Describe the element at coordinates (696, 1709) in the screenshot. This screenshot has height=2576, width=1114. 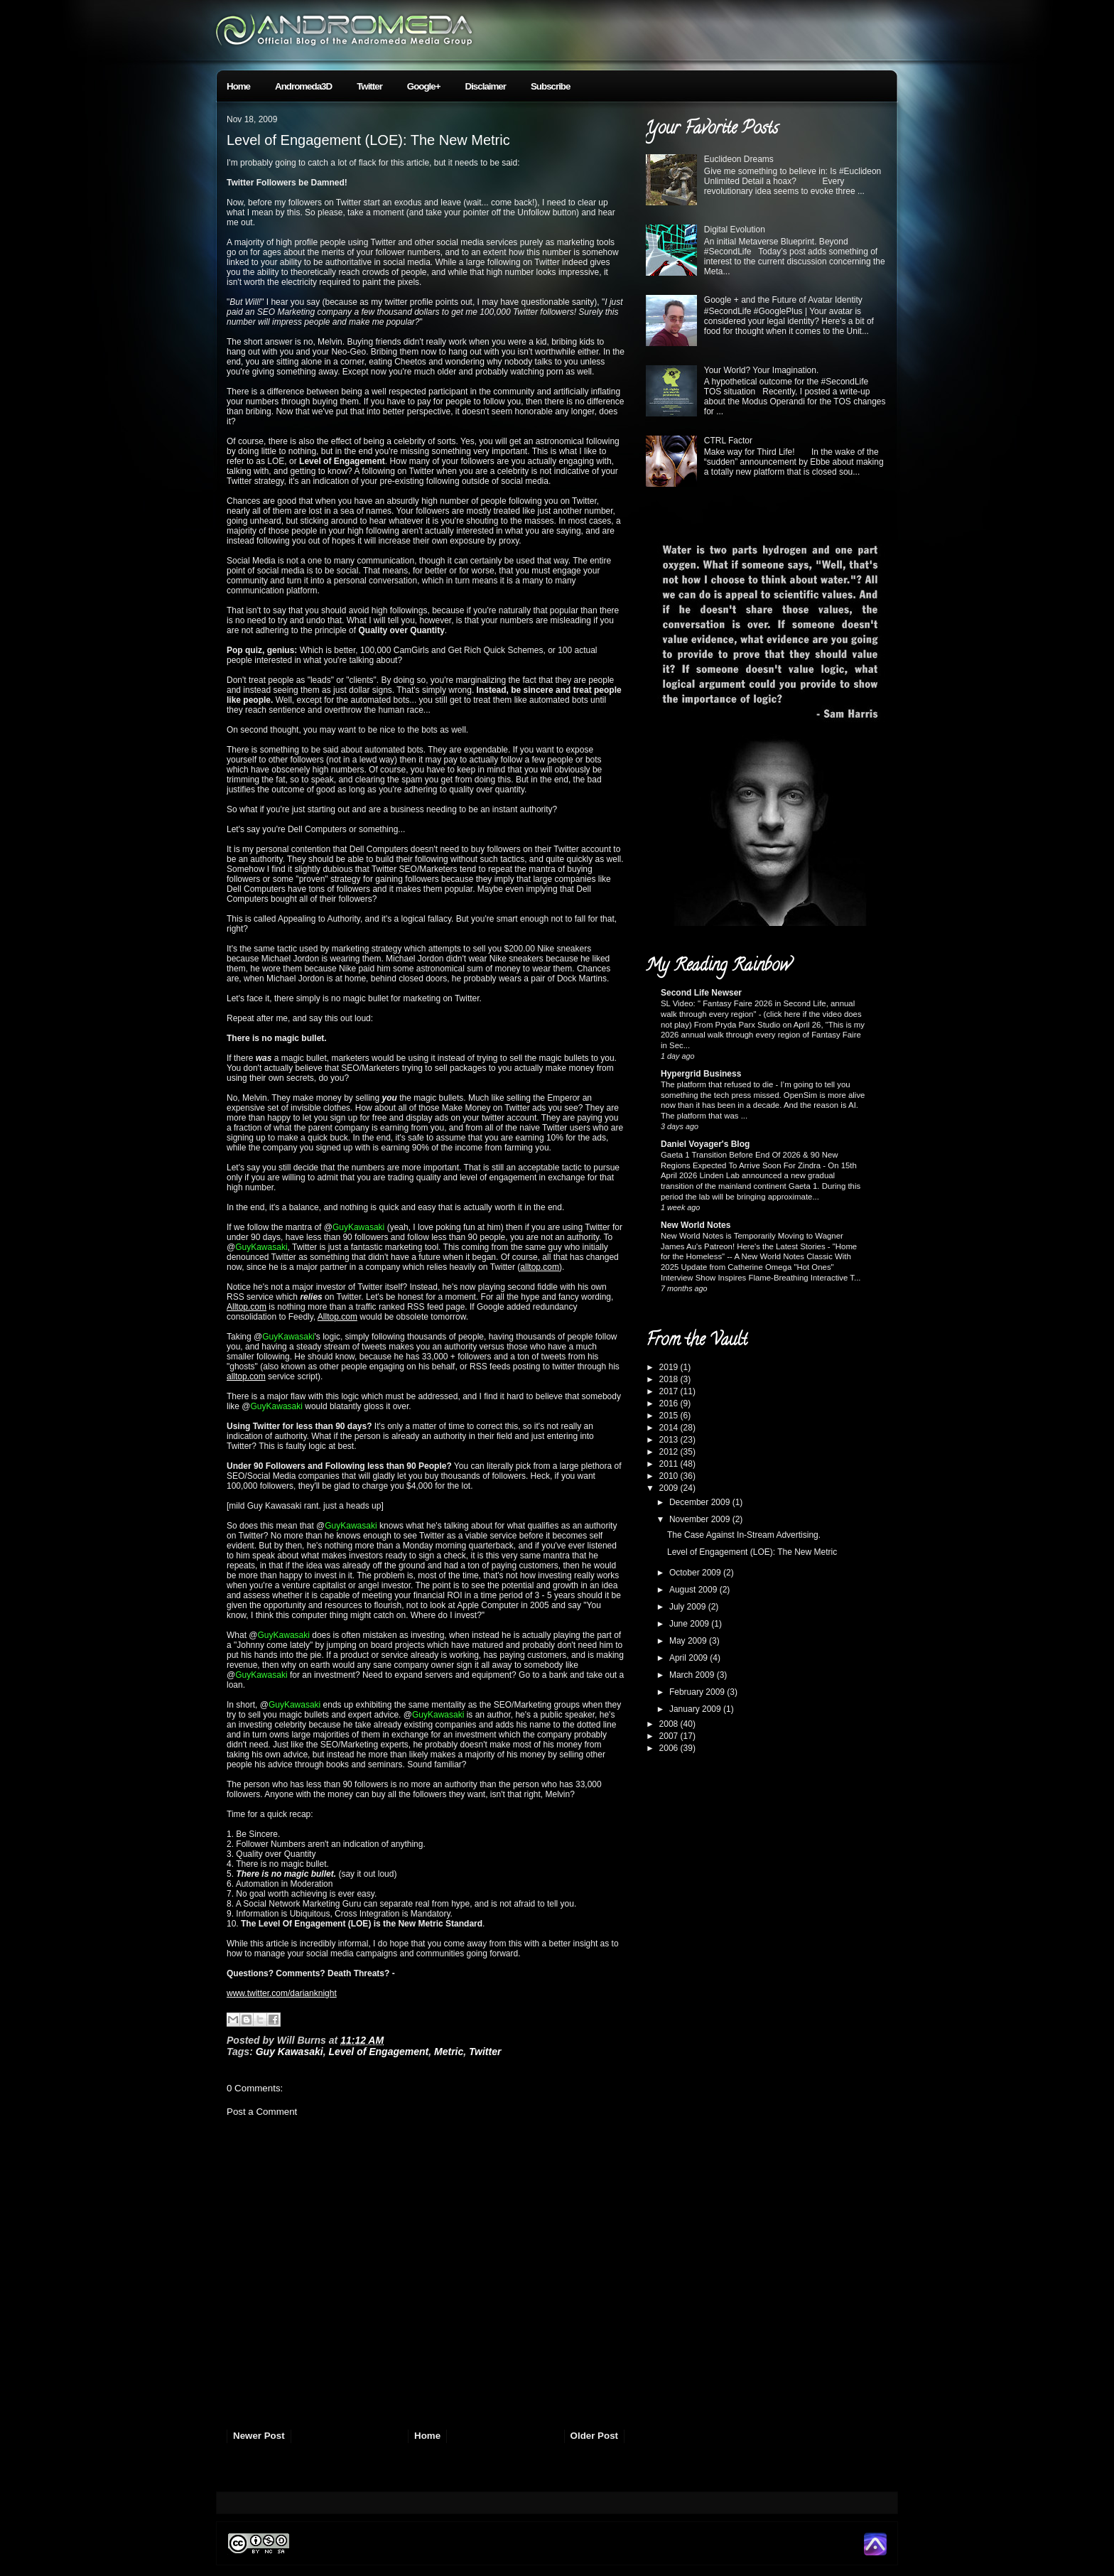
I see `January 2009` at that location.